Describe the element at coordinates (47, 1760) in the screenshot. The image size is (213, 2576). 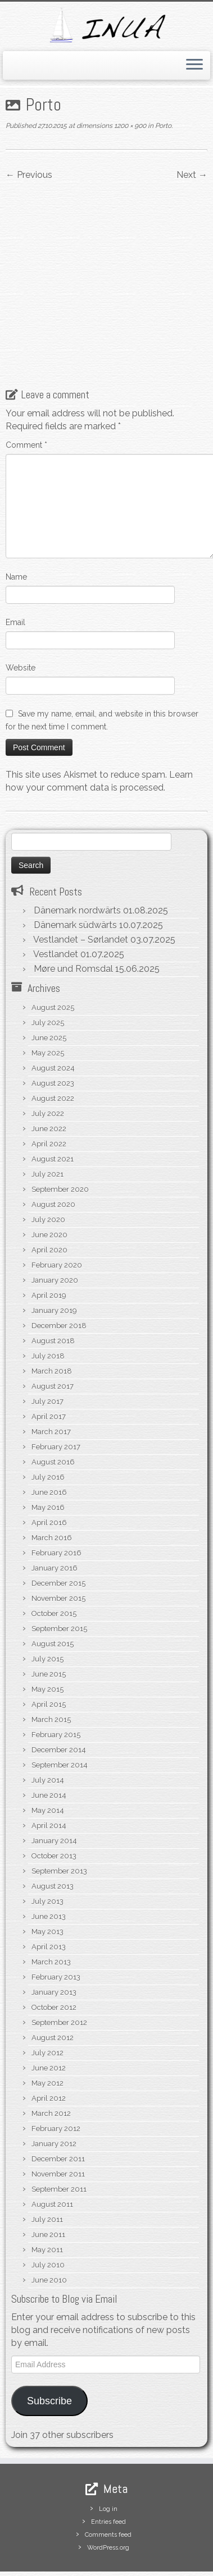
I see `May 2014` at that location.